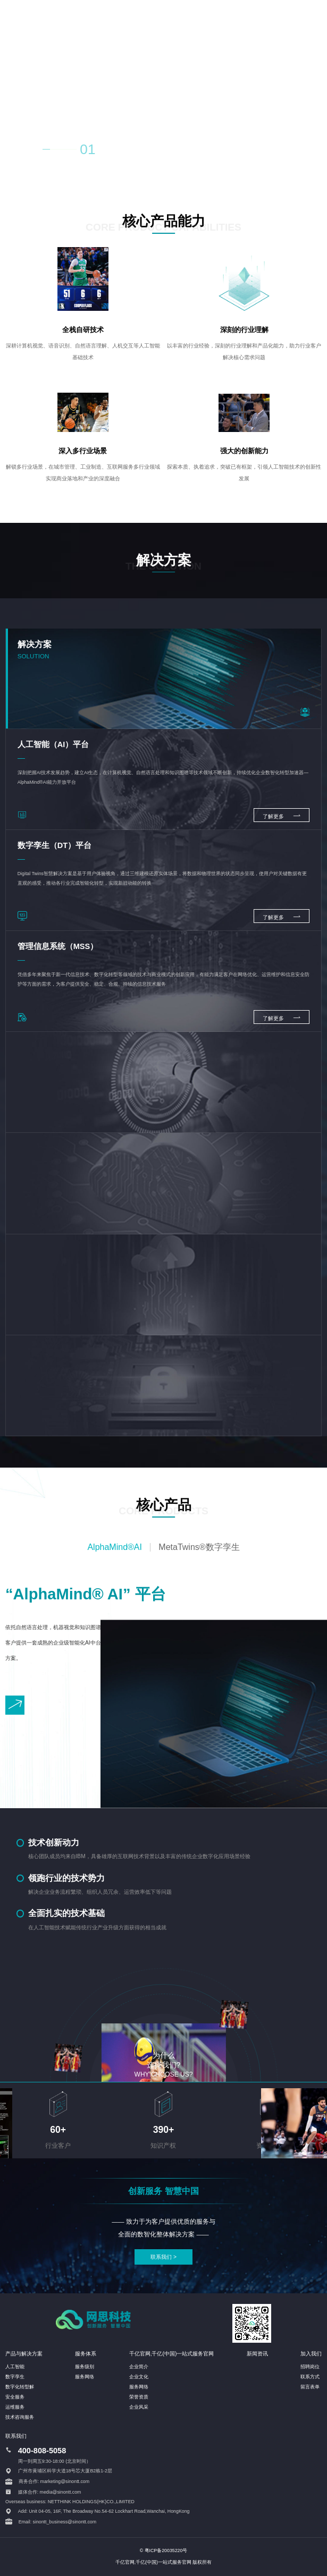 Image resolution: width=327 pixels, height=2576 pixels. I want to click on 留言表单, so click(310, 2386).